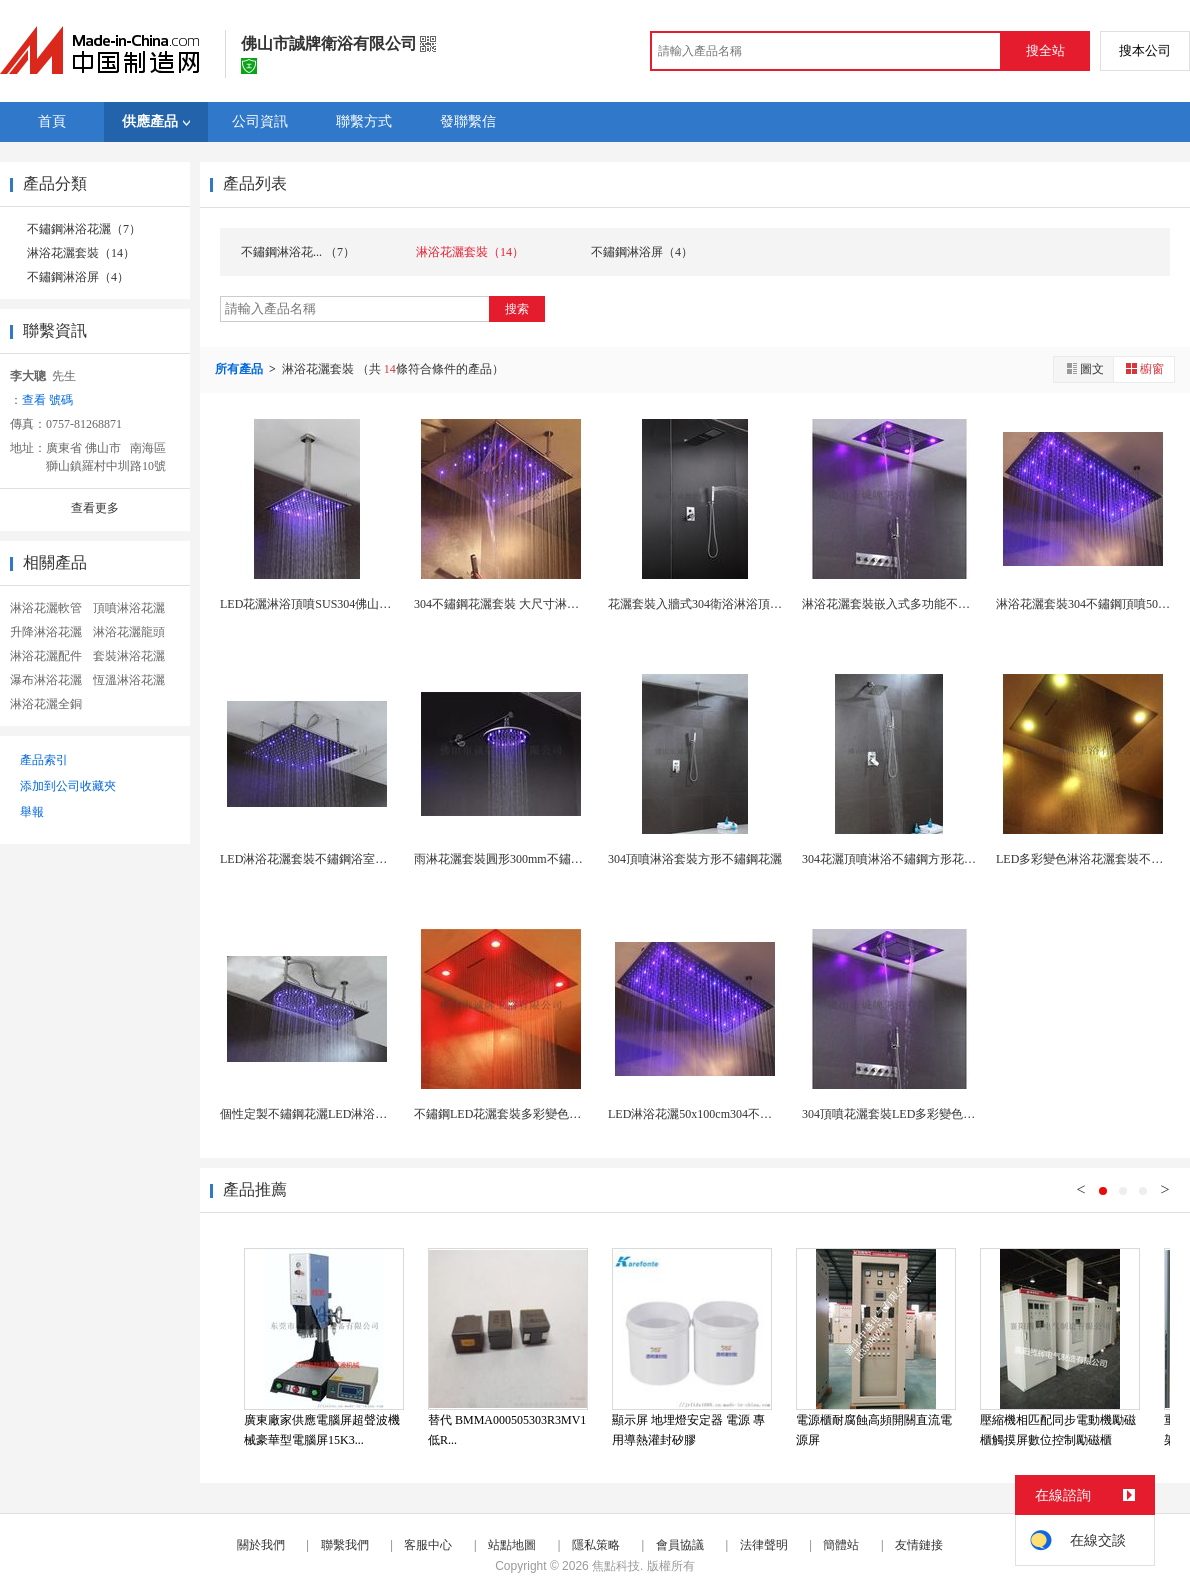  What do you see at coordinates (527, 1114) in the screenshot?
I see `不鏽鋼LED花灑套裝多彩變色瀑布雨簾雨淋` at bounding box center [527, 1114].